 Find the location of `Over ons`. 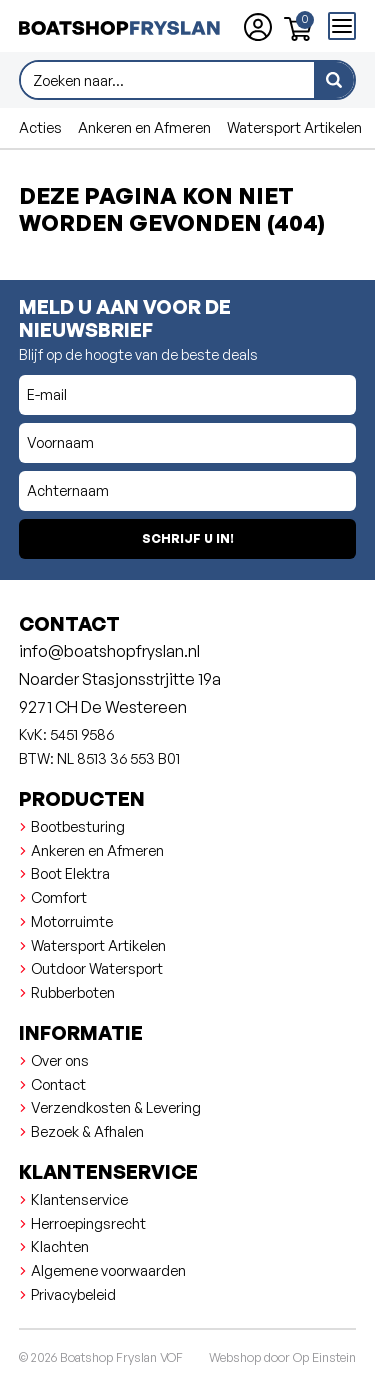

Over ons is located at coordinates (60, 1060).